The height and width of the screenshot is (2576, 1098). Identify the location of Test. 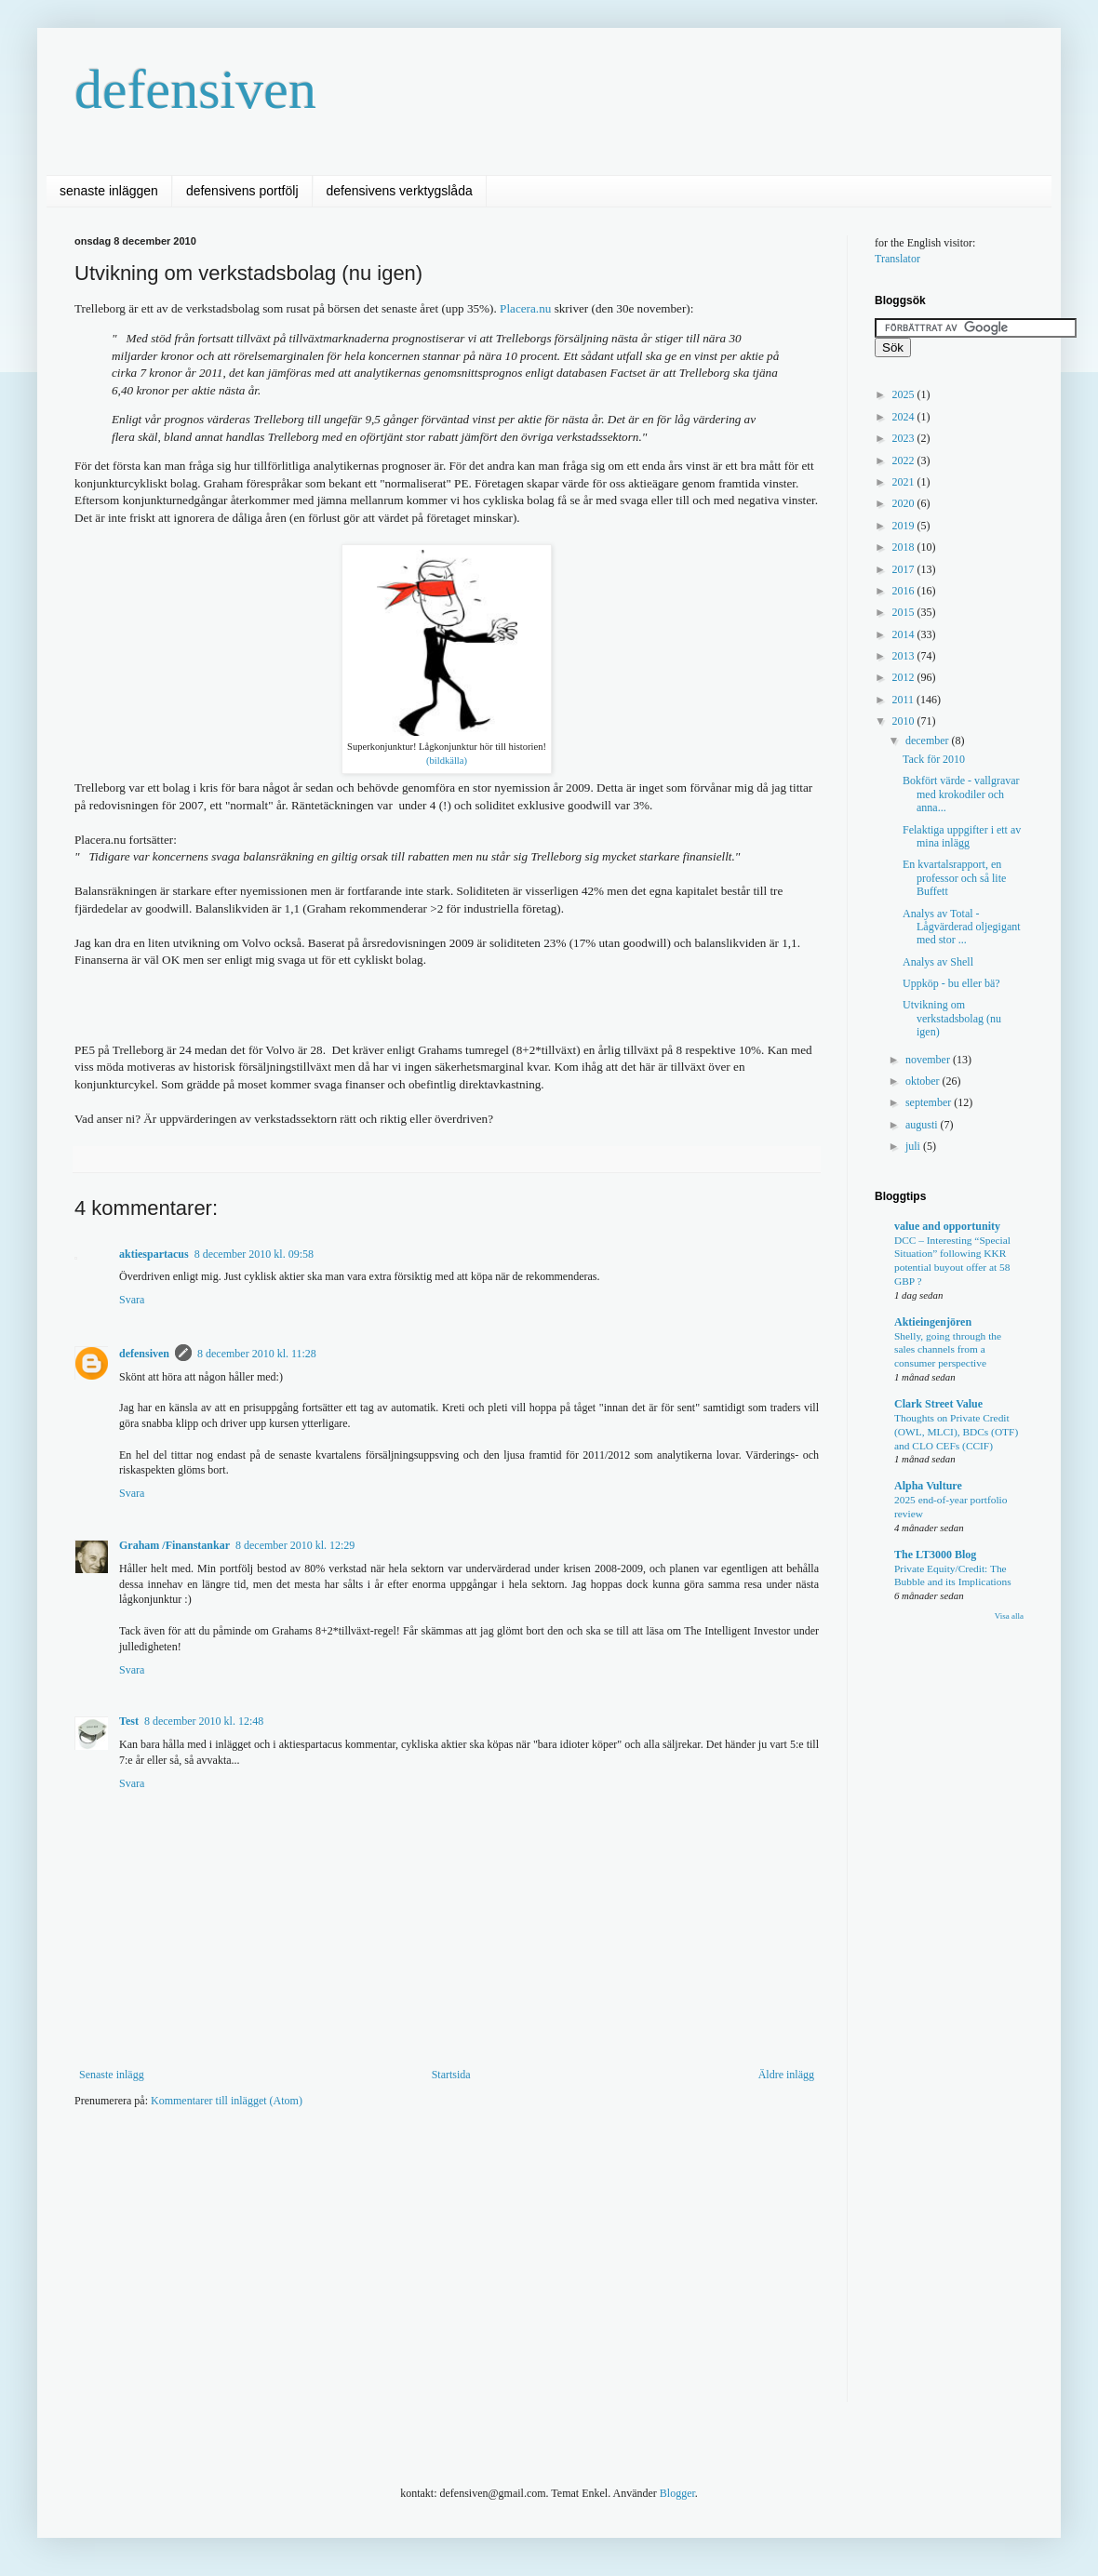
(129, 1721).